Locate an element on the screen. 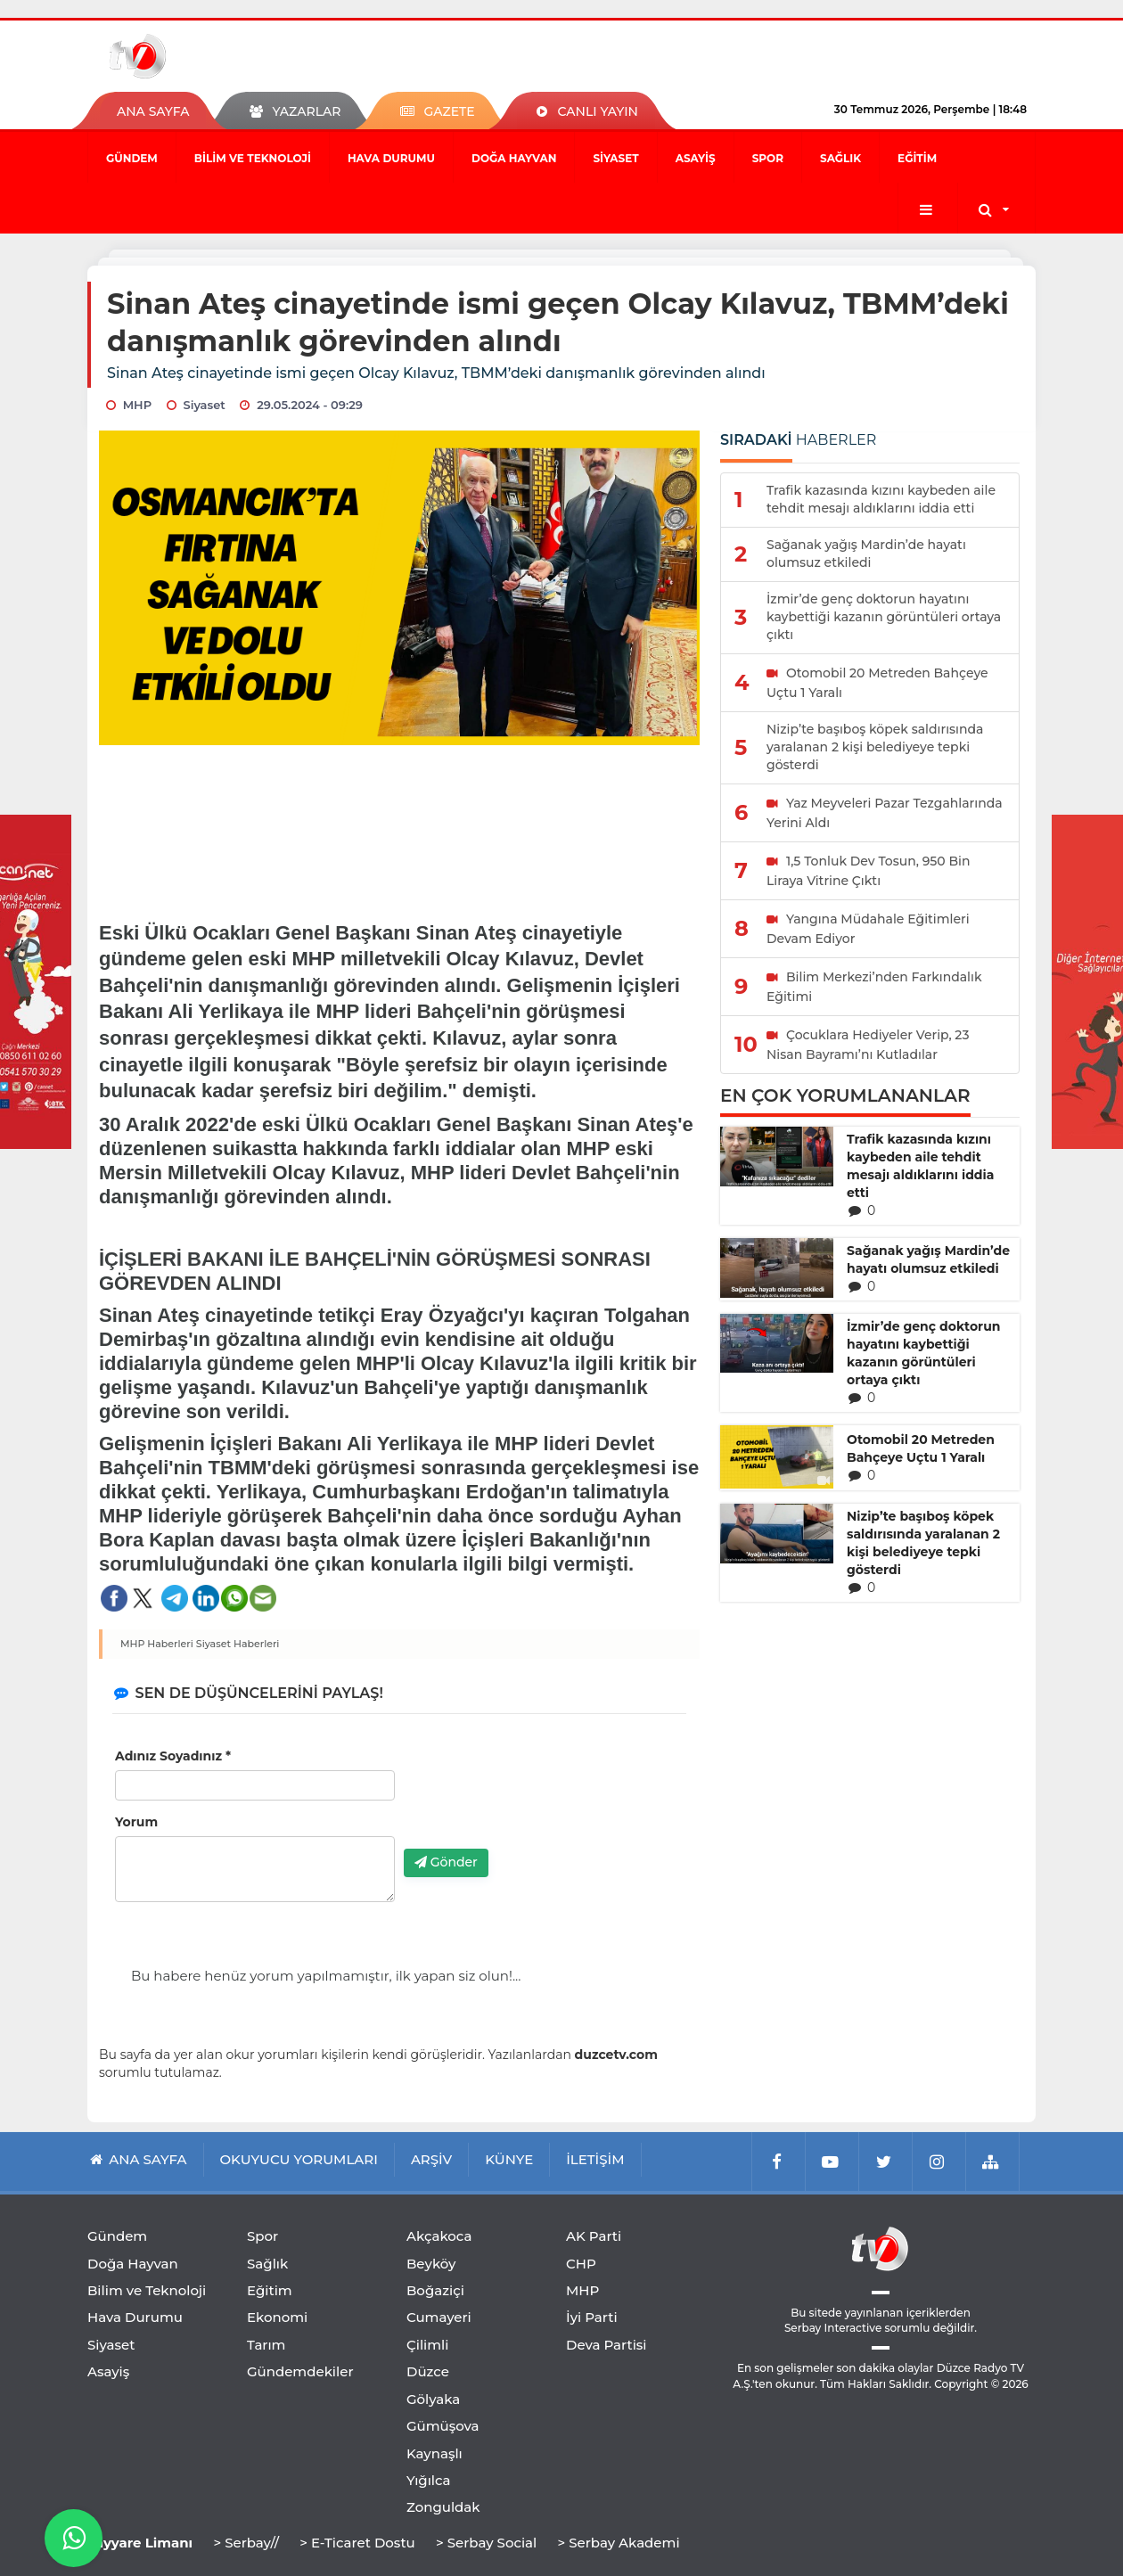  Adınız Soyadınız * is located at coordinates (173, 1756).